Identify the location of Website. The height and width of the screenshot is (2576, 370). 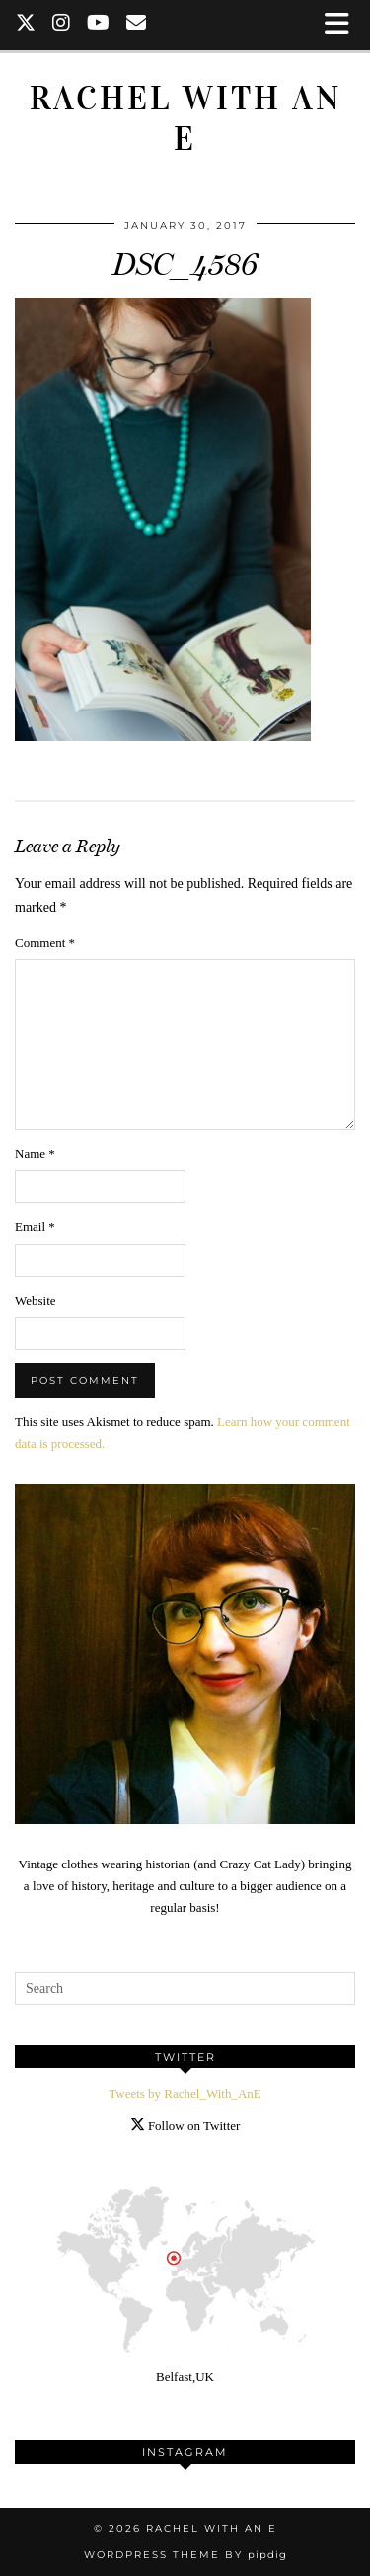
(35, 1300).